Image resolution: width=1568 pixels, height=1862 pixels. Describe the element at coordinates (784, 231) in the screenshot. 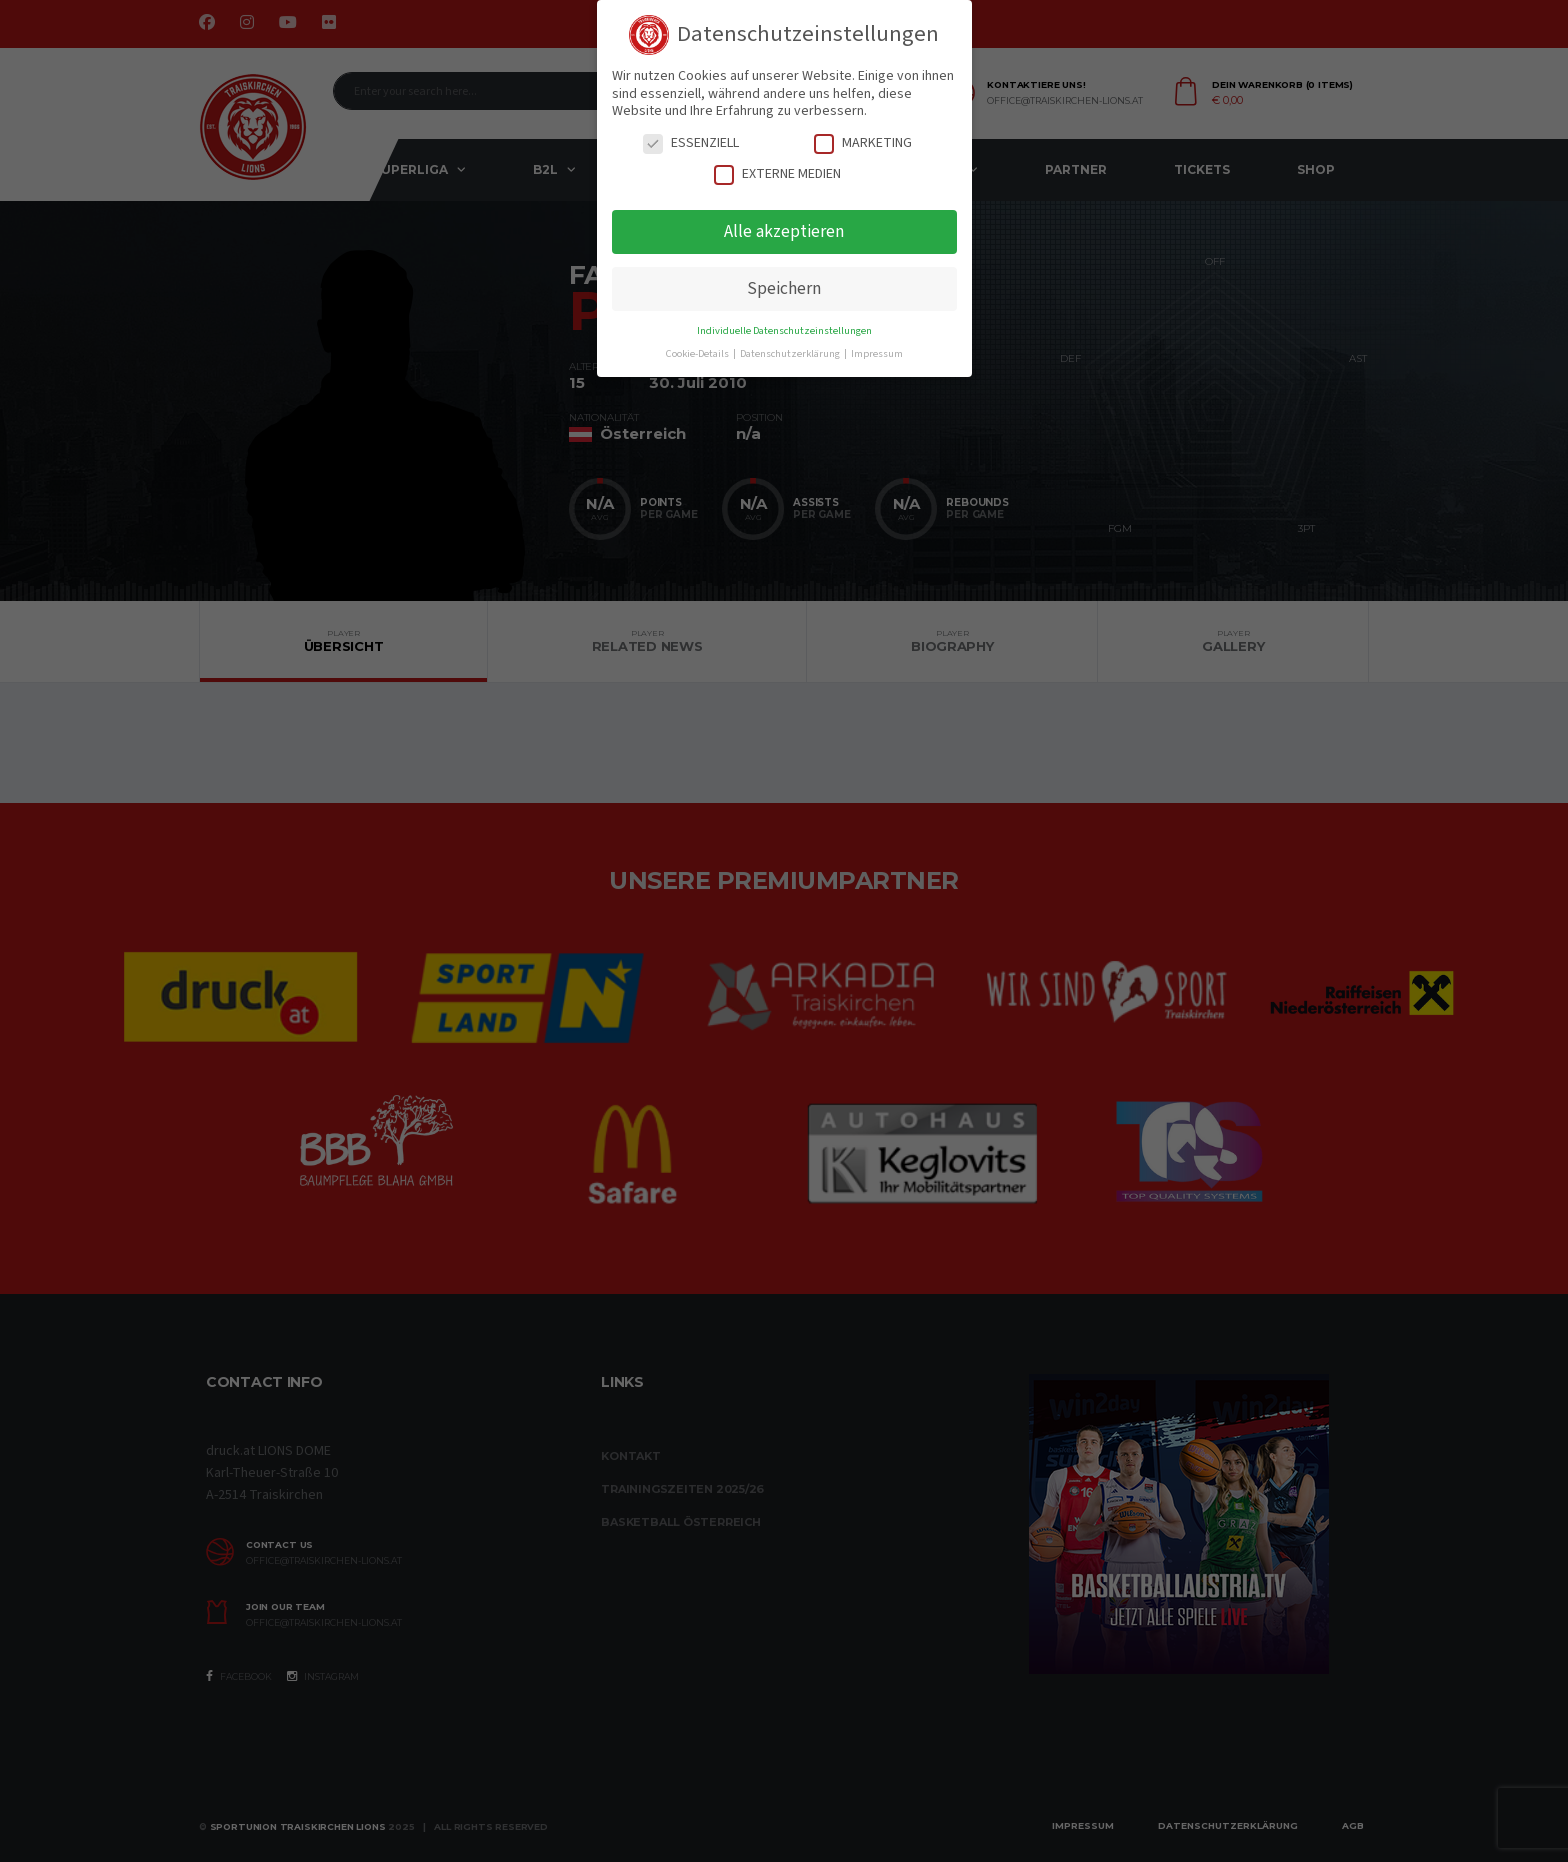

I see `Alle akzeptieren [button]` at that location.